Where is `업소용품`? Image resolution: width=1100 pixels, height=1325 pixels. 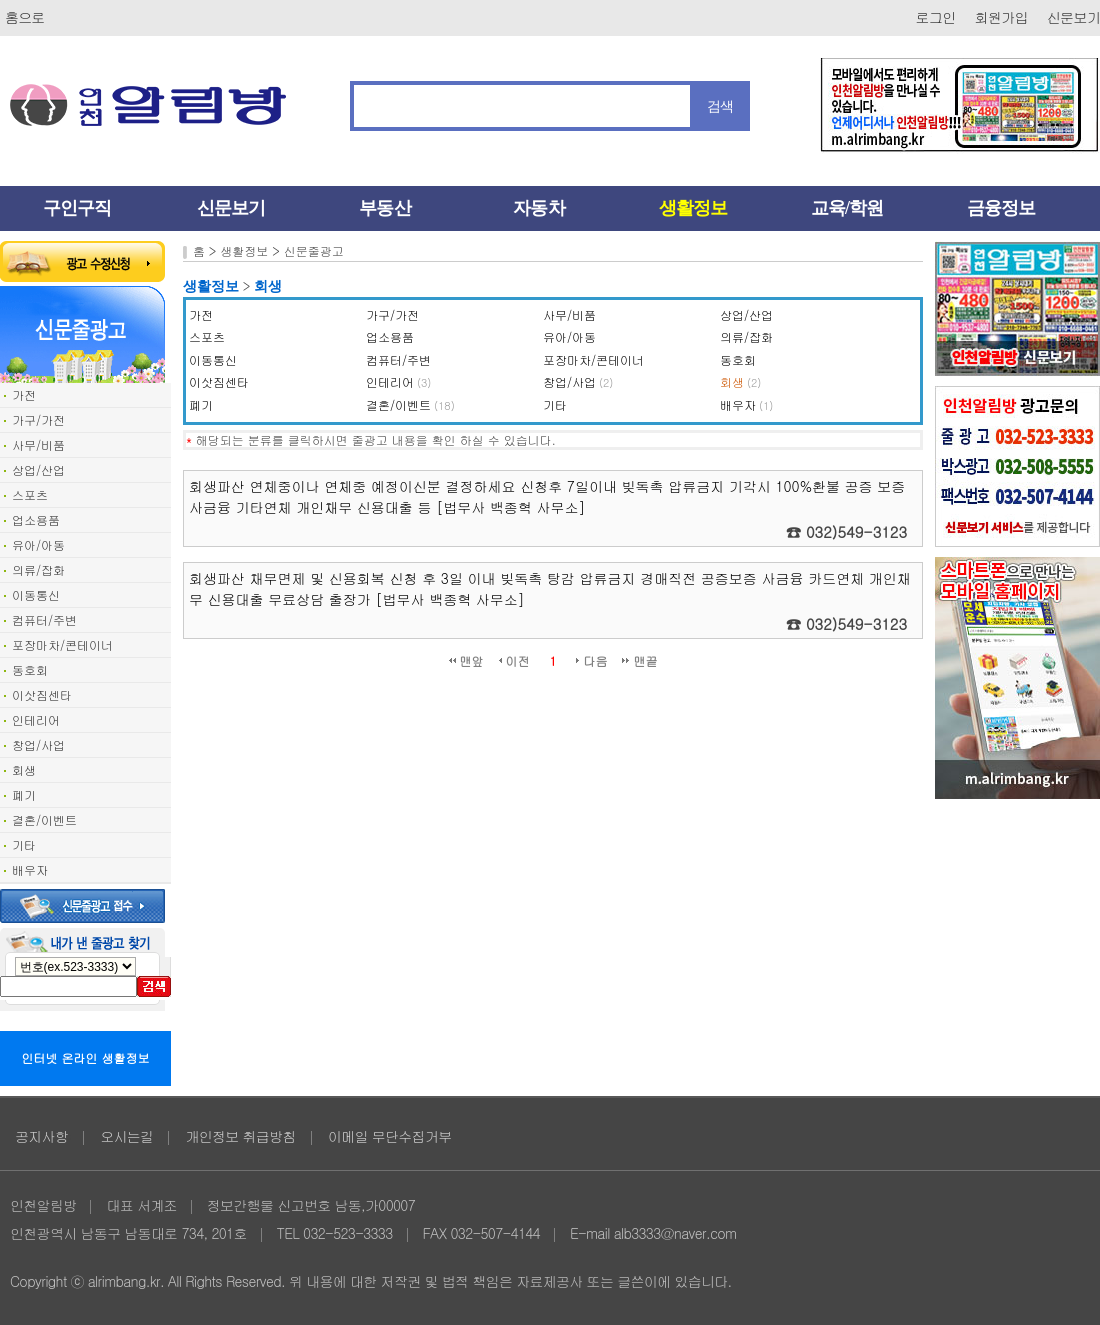 업소용품 is located at coordinates (36, 519).